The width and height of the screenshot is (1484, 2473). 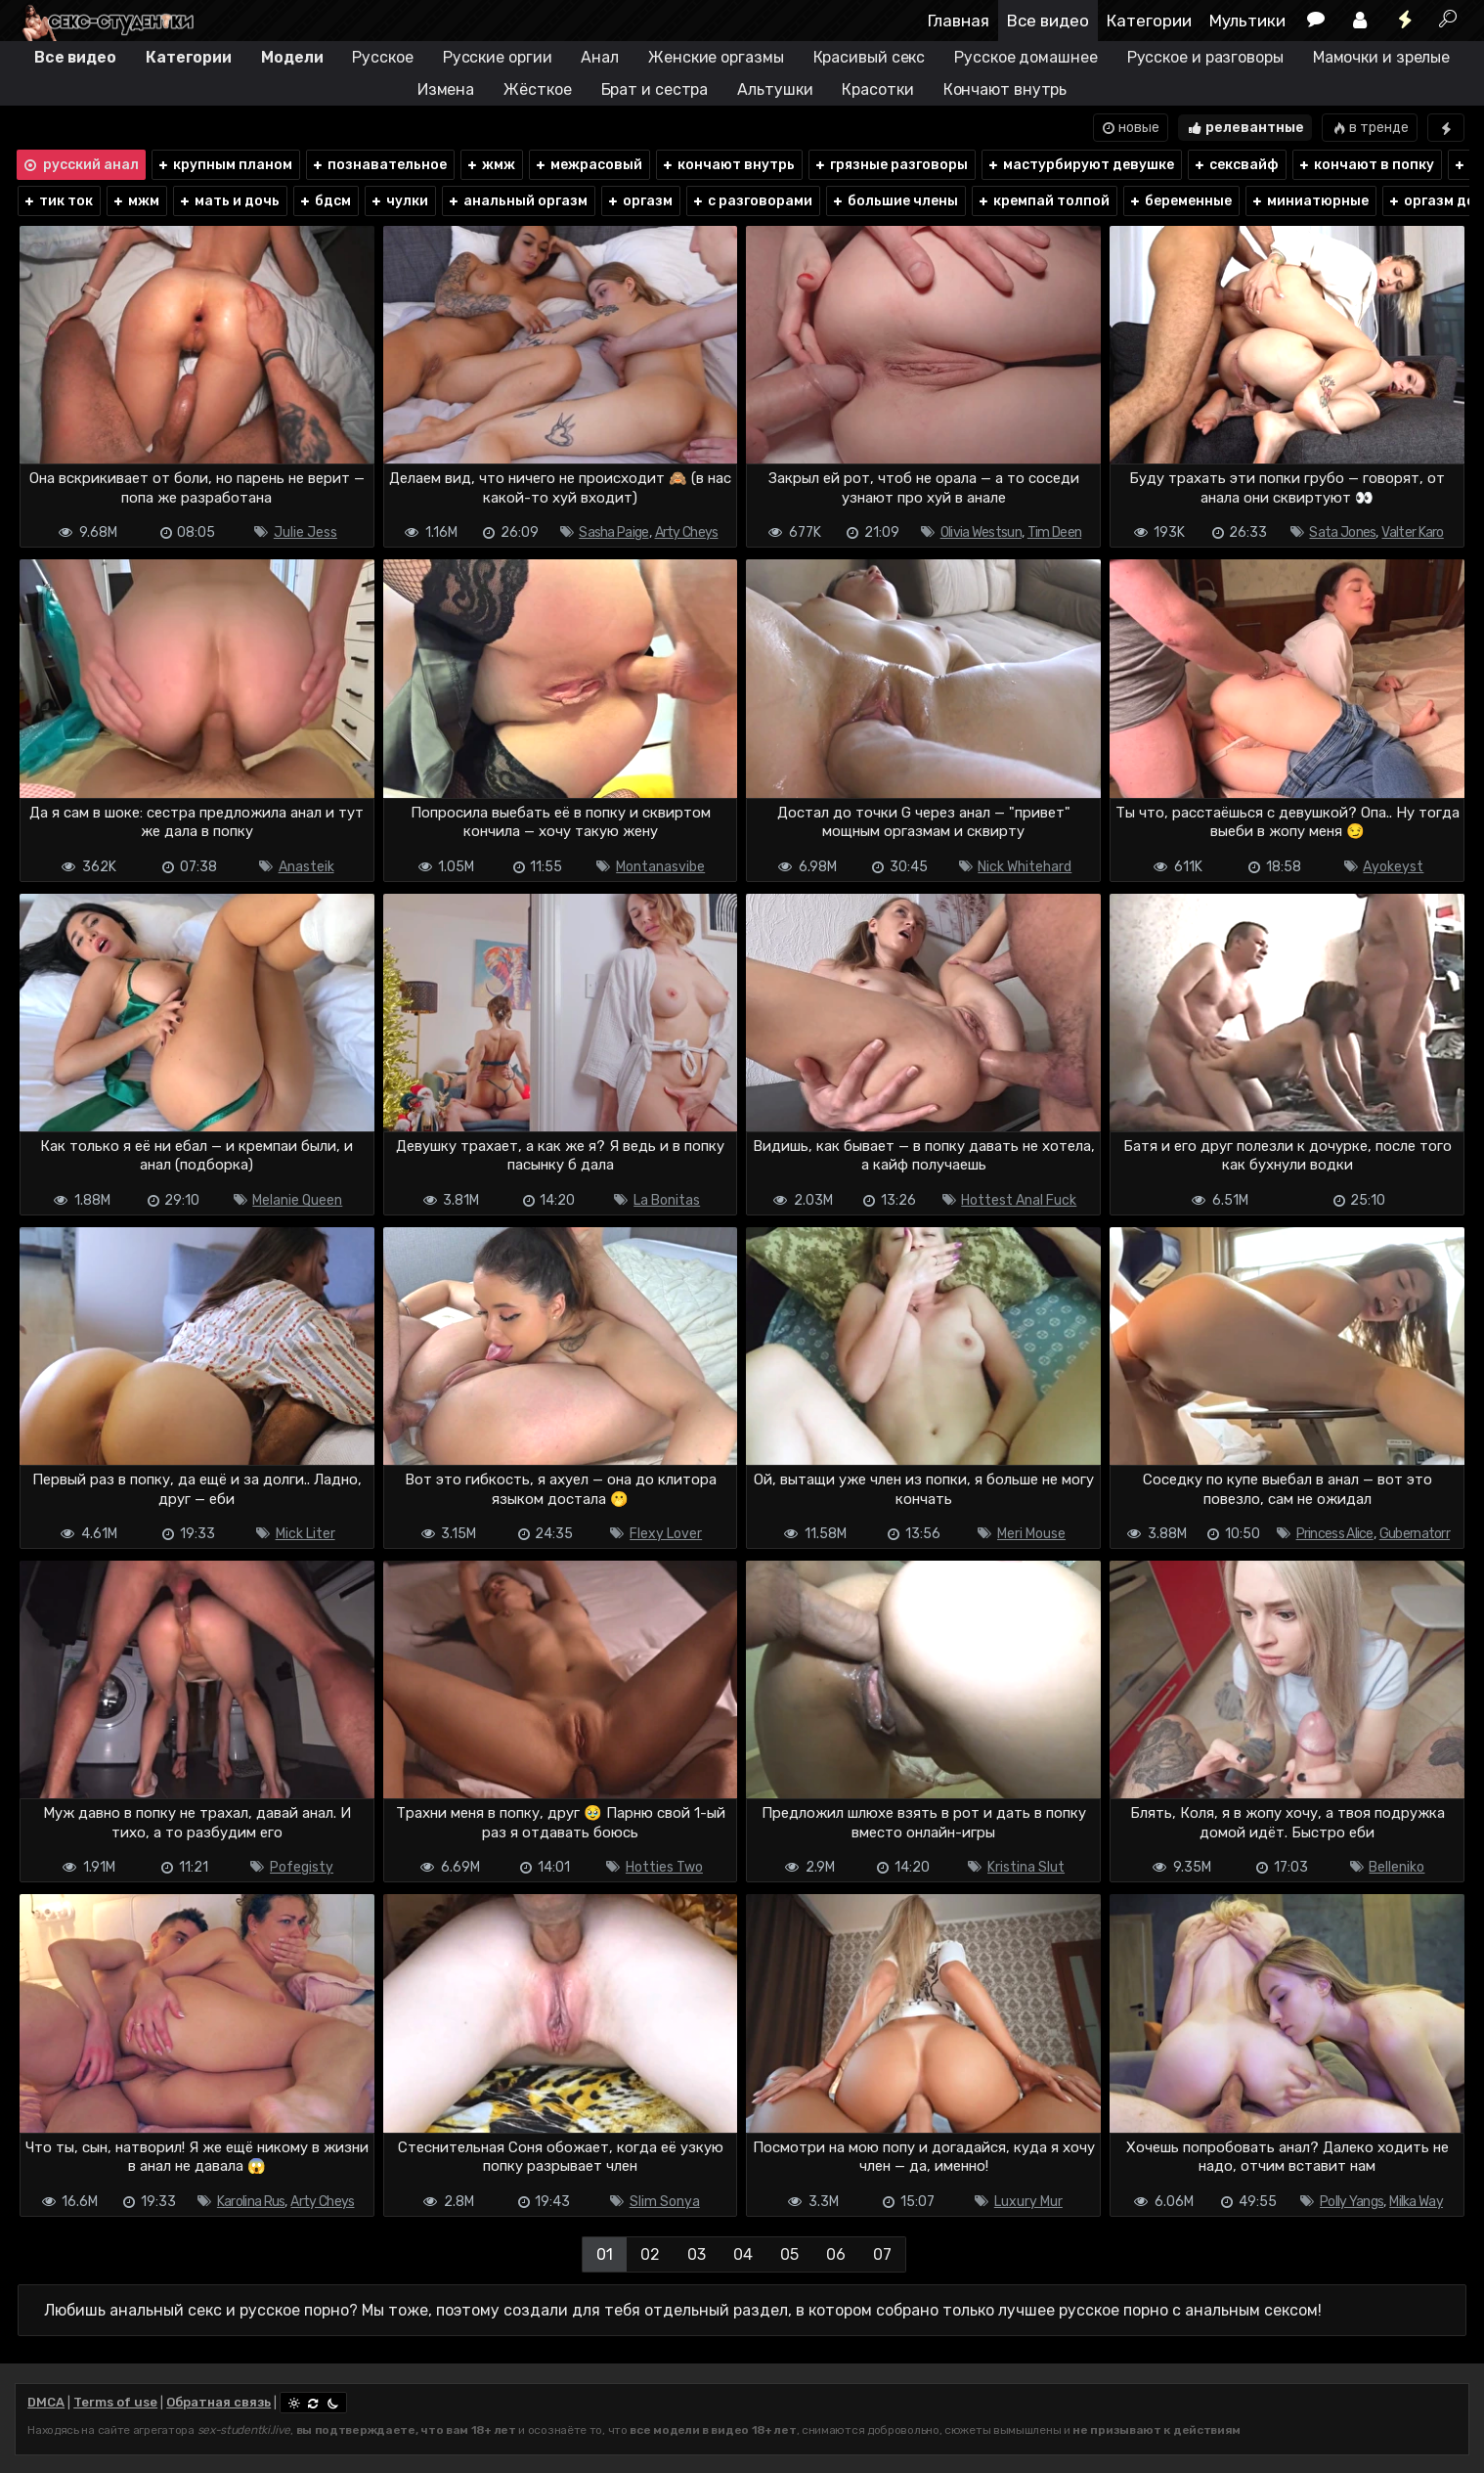 I want to click on Ayokeyst, so click(x=1393, y=867).